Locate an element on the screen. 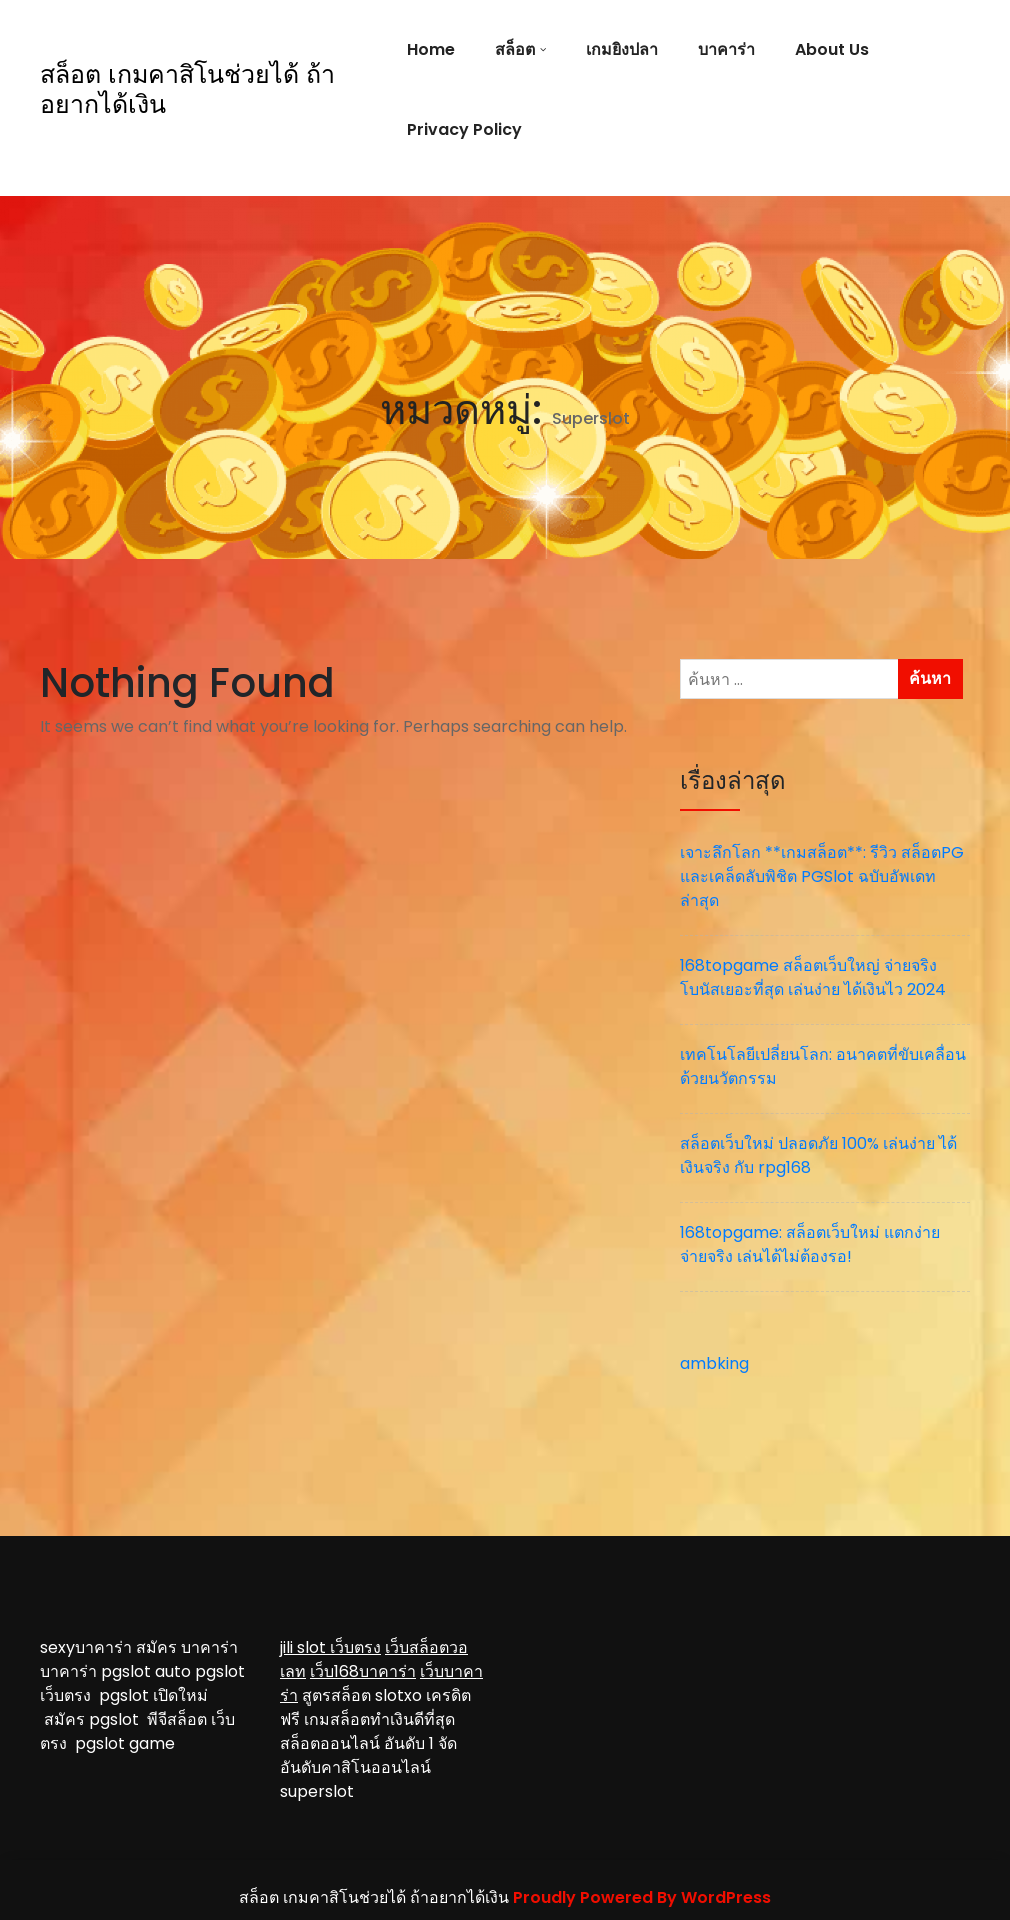 The width and height of the screenshot is (1010, 1920). sexyบาคาร่า is located at coordinates (86, 1647).